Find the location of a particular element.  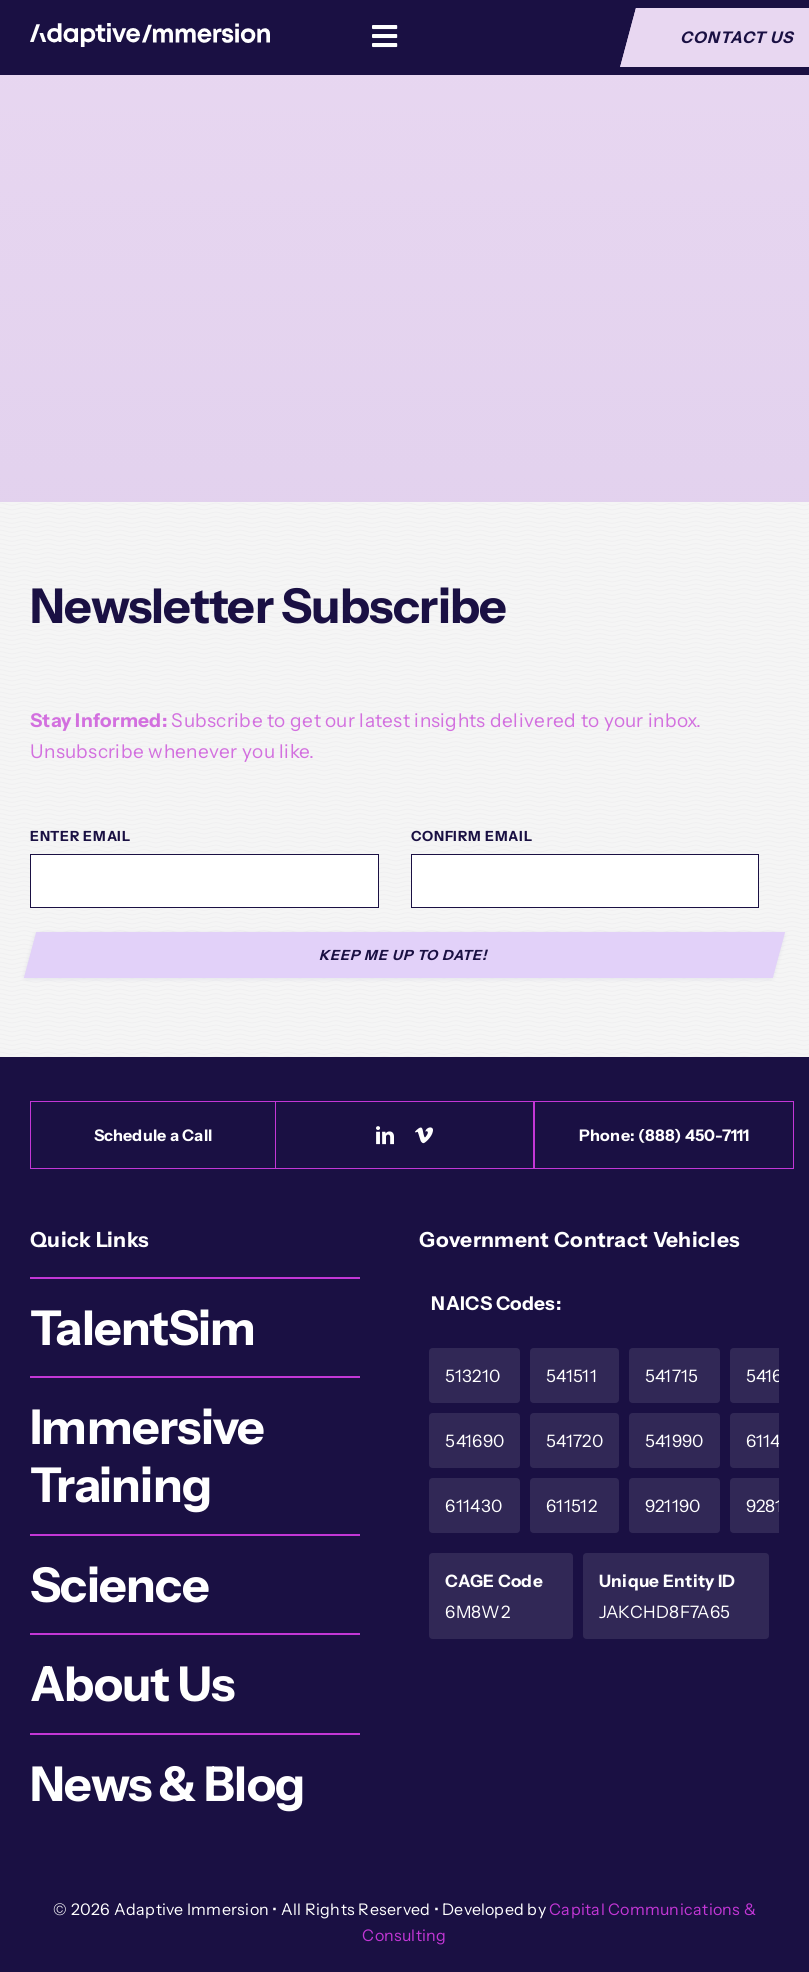

[Logo-White] is located at coordinates (150, 32).